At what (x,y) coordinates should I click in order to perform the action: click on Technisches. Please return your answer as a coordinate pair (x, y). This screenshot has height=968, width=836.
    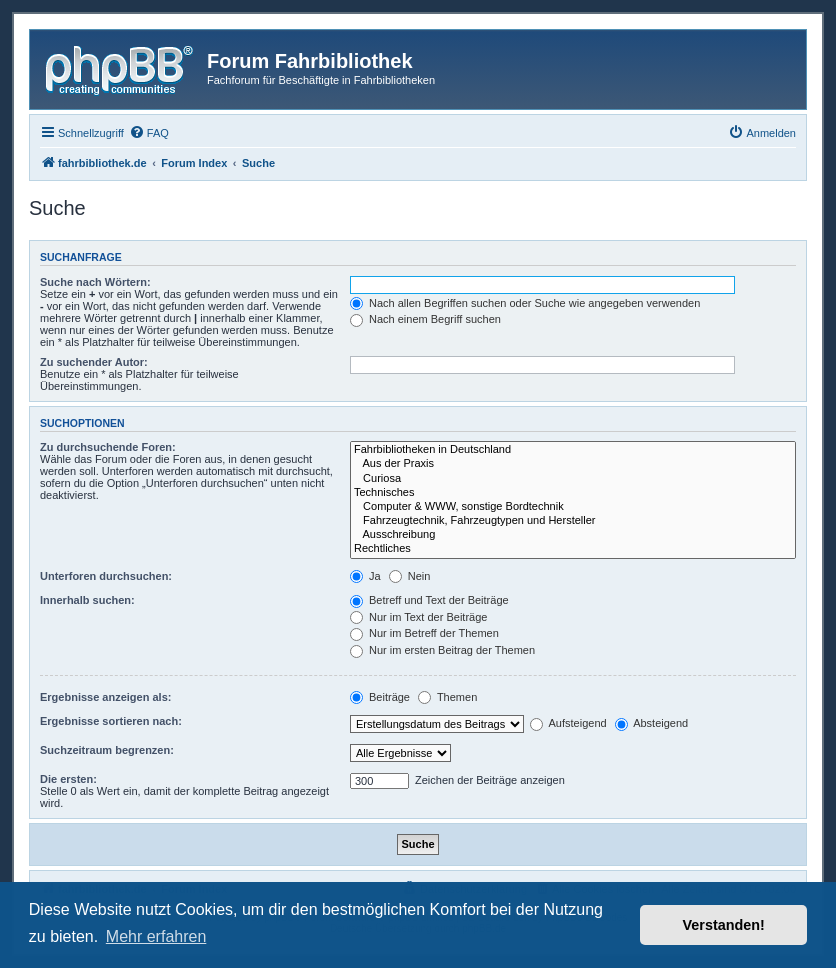
    Looking at the image, I should click on (573, 493).